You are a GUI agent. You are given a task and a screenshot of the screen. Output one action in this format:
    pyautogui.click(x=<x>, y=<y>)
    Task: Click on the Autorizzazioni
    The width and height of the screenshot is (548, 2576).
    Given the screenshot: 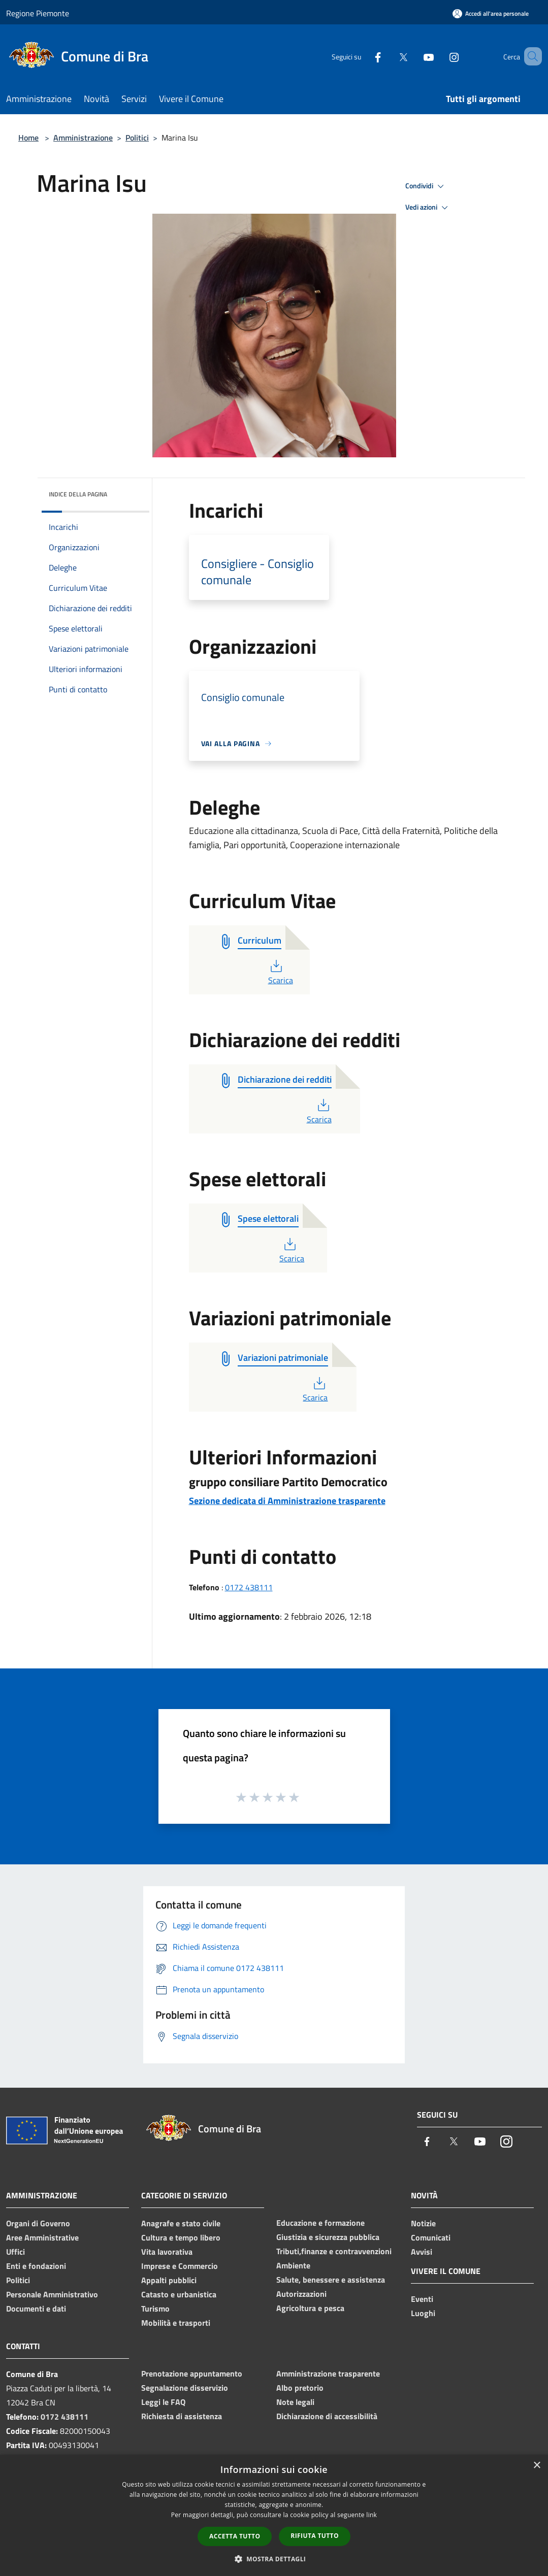 What is the action you would take?
    pyautogui.click(x=301, y=2294)
    